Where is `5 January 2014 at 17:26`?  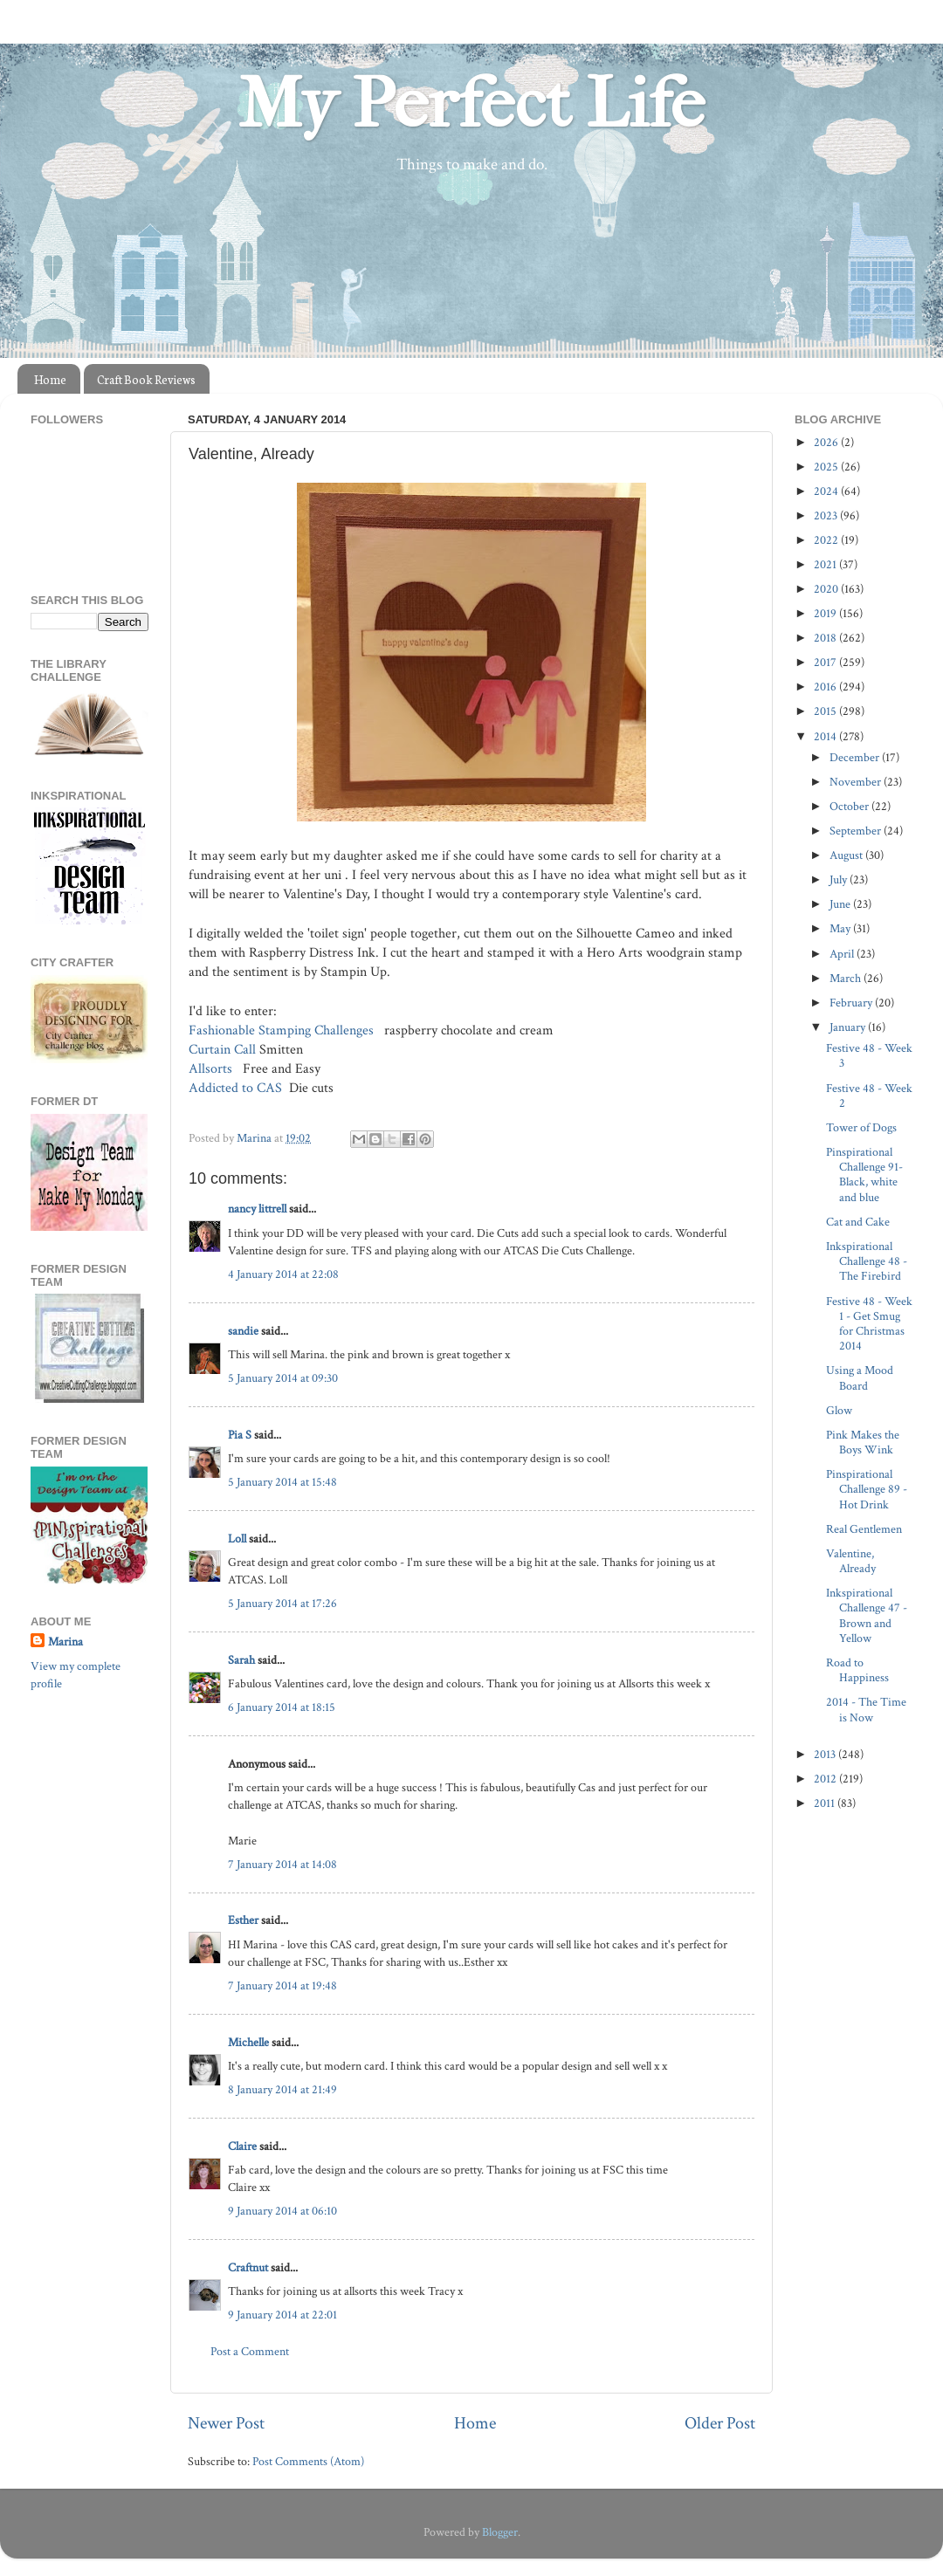 5 January 2014 at 17:26 is located at coordinates (282, 1603).